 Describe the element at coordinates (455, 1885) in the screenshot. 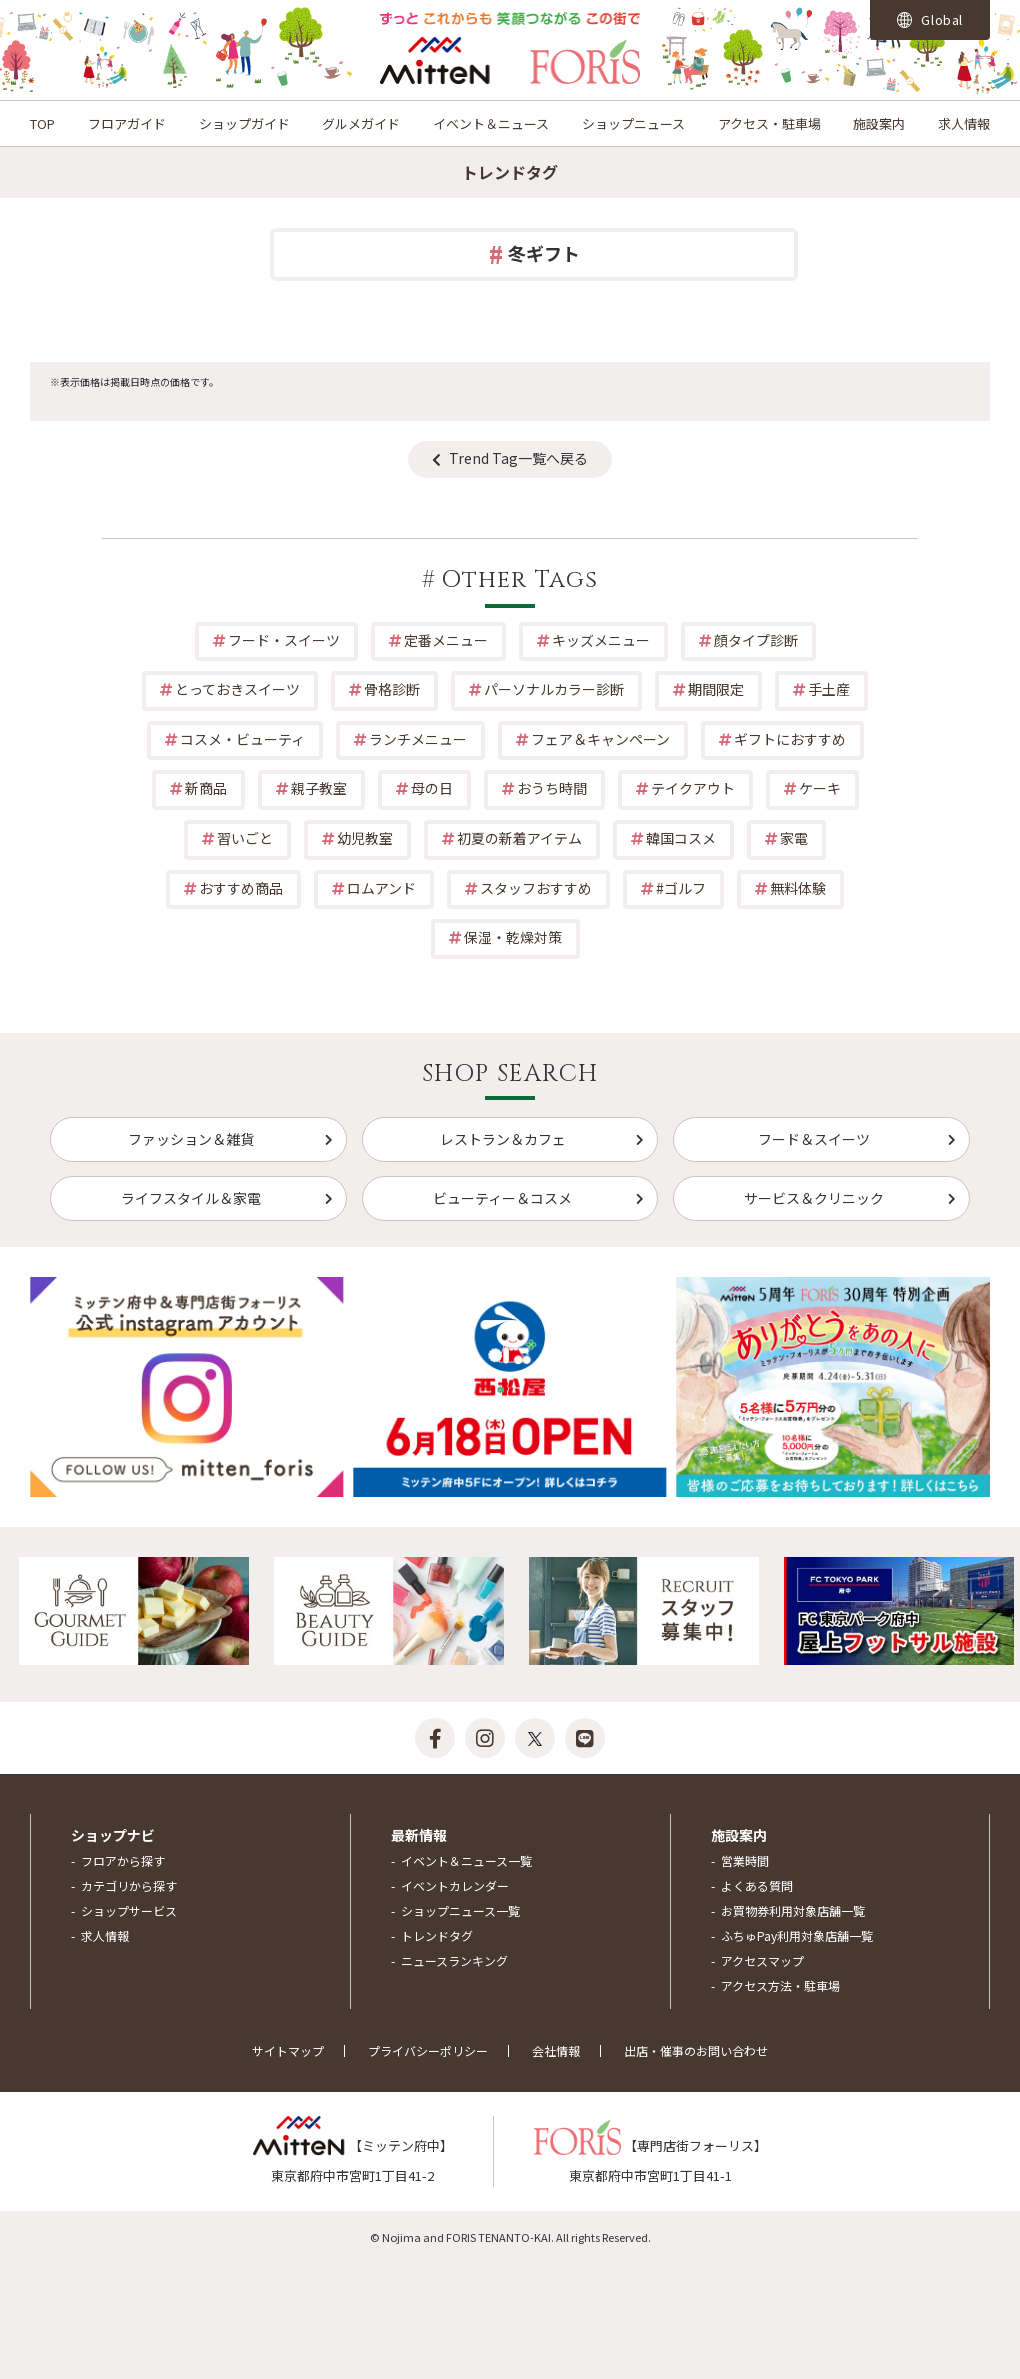

I see `イベントカレンダー` at that location.